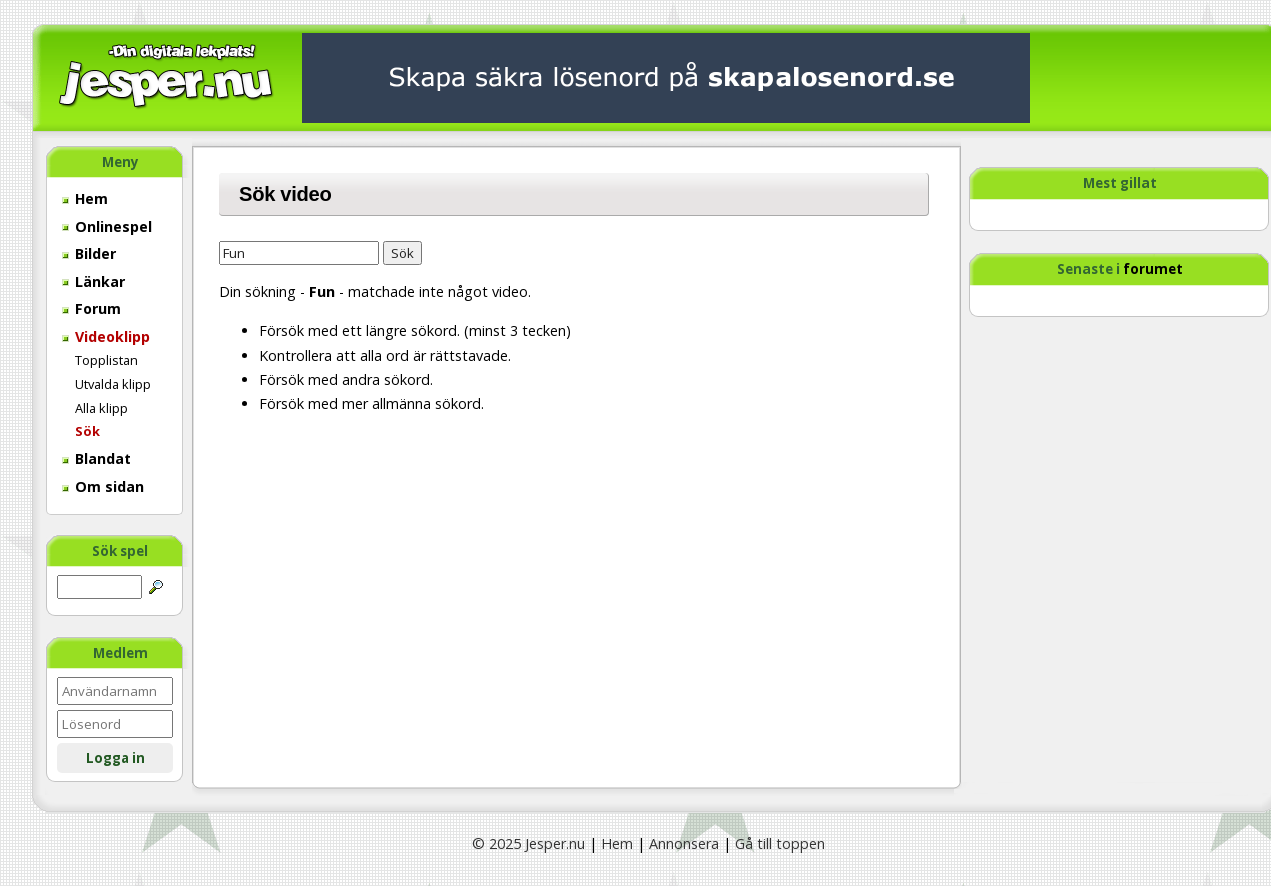 The image size is (1271, 886). Describe the element at coordinates (780, 843) in the screenshot. I see `Gå till toppen` at that location.